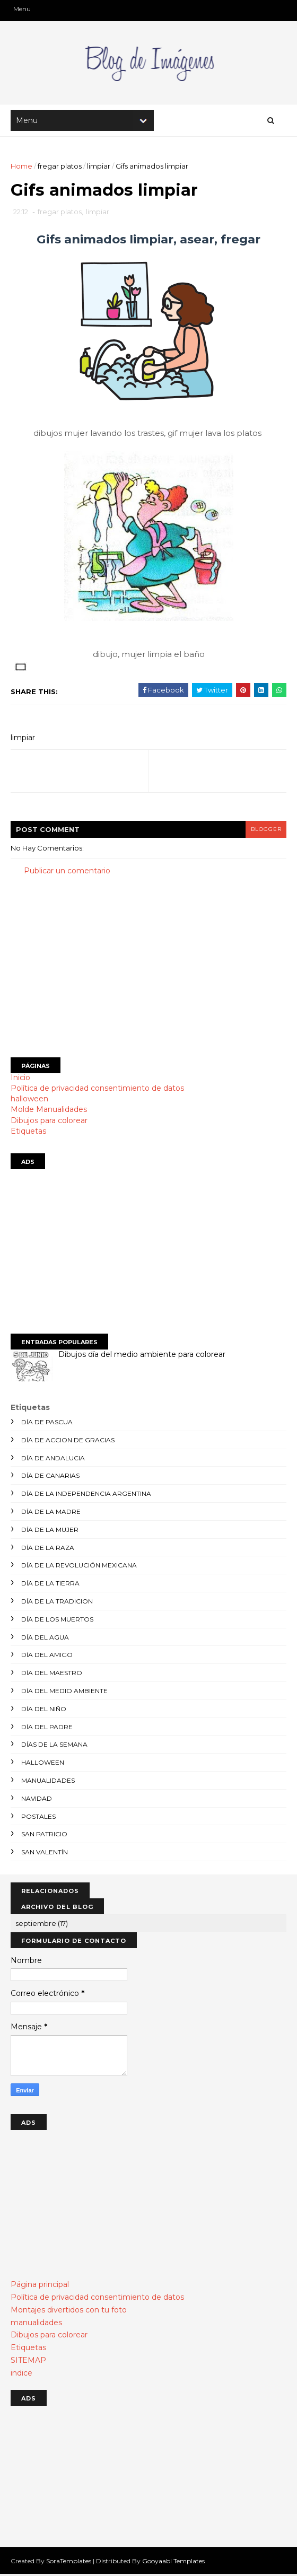 The image size is (297, 2576). Describe the element at coordinates (64, 1692) in the screenshot. I see `día del medio ambiente` at that location.